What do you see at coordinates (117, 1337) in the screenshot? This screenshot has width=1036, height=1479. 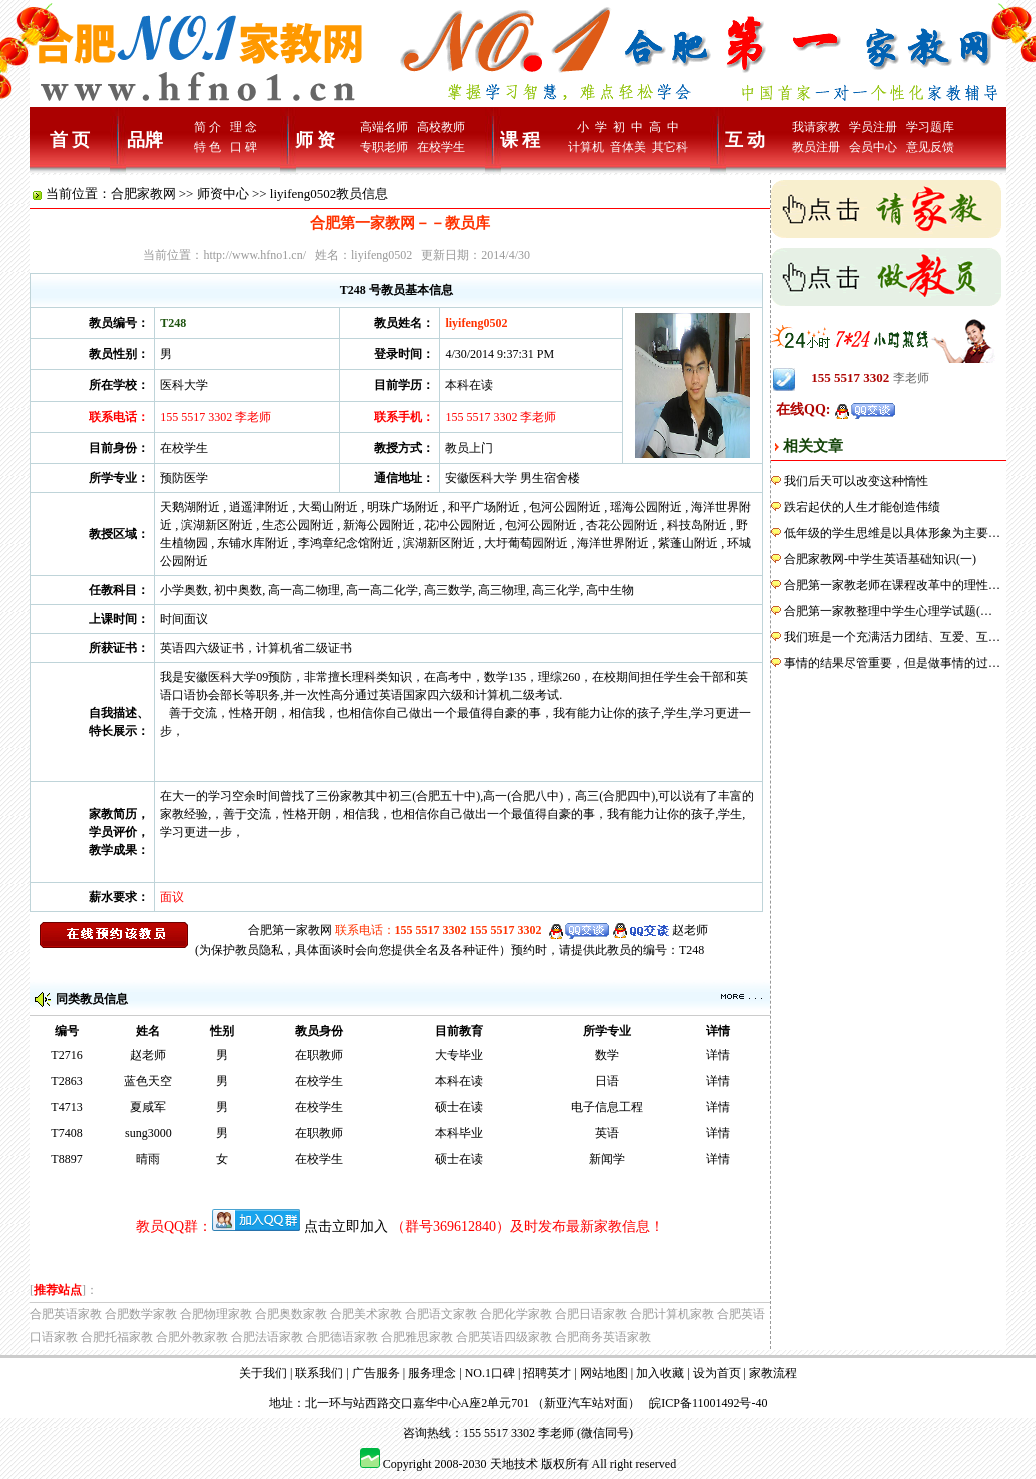 I see `合肥托福家教` at bounding box center [117, 1337].